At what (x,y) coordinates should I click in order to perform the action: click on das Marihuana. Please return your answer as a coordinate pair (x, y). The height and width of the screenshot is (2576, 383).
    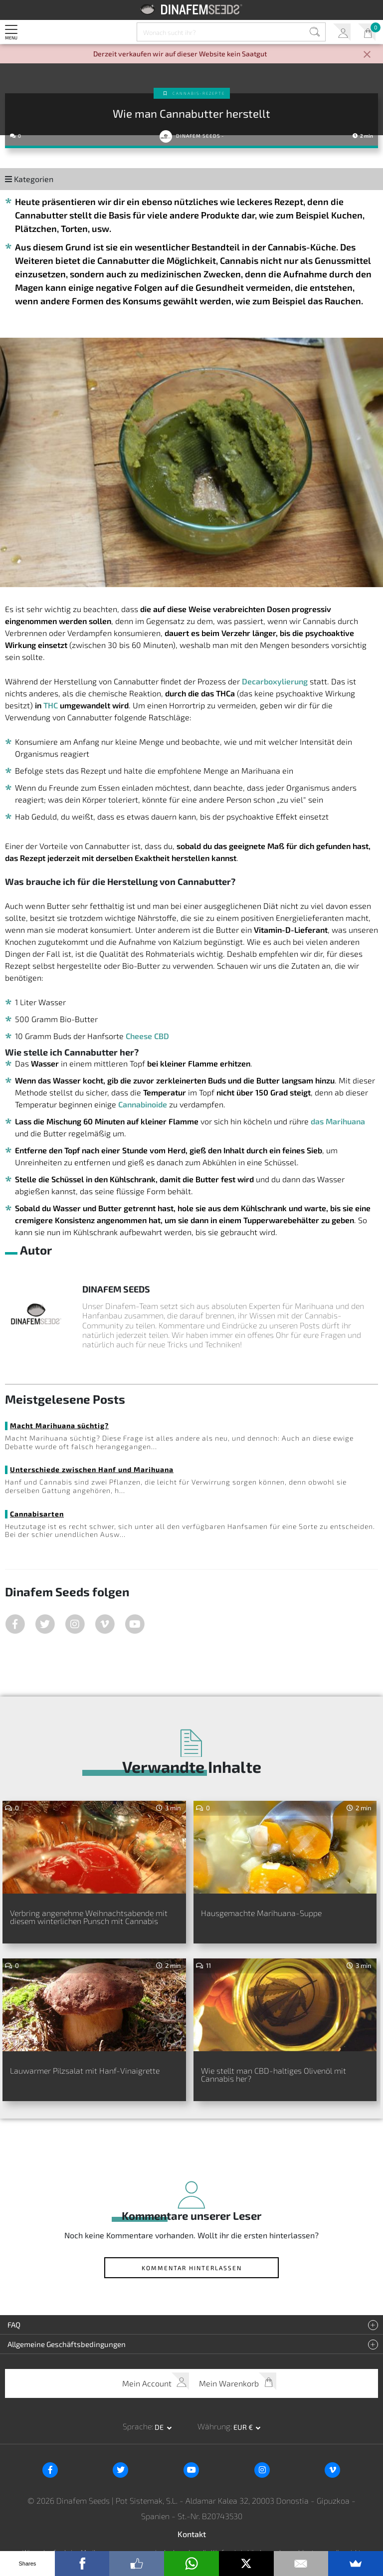
    Looking at the image, I should click on (338, 1121).